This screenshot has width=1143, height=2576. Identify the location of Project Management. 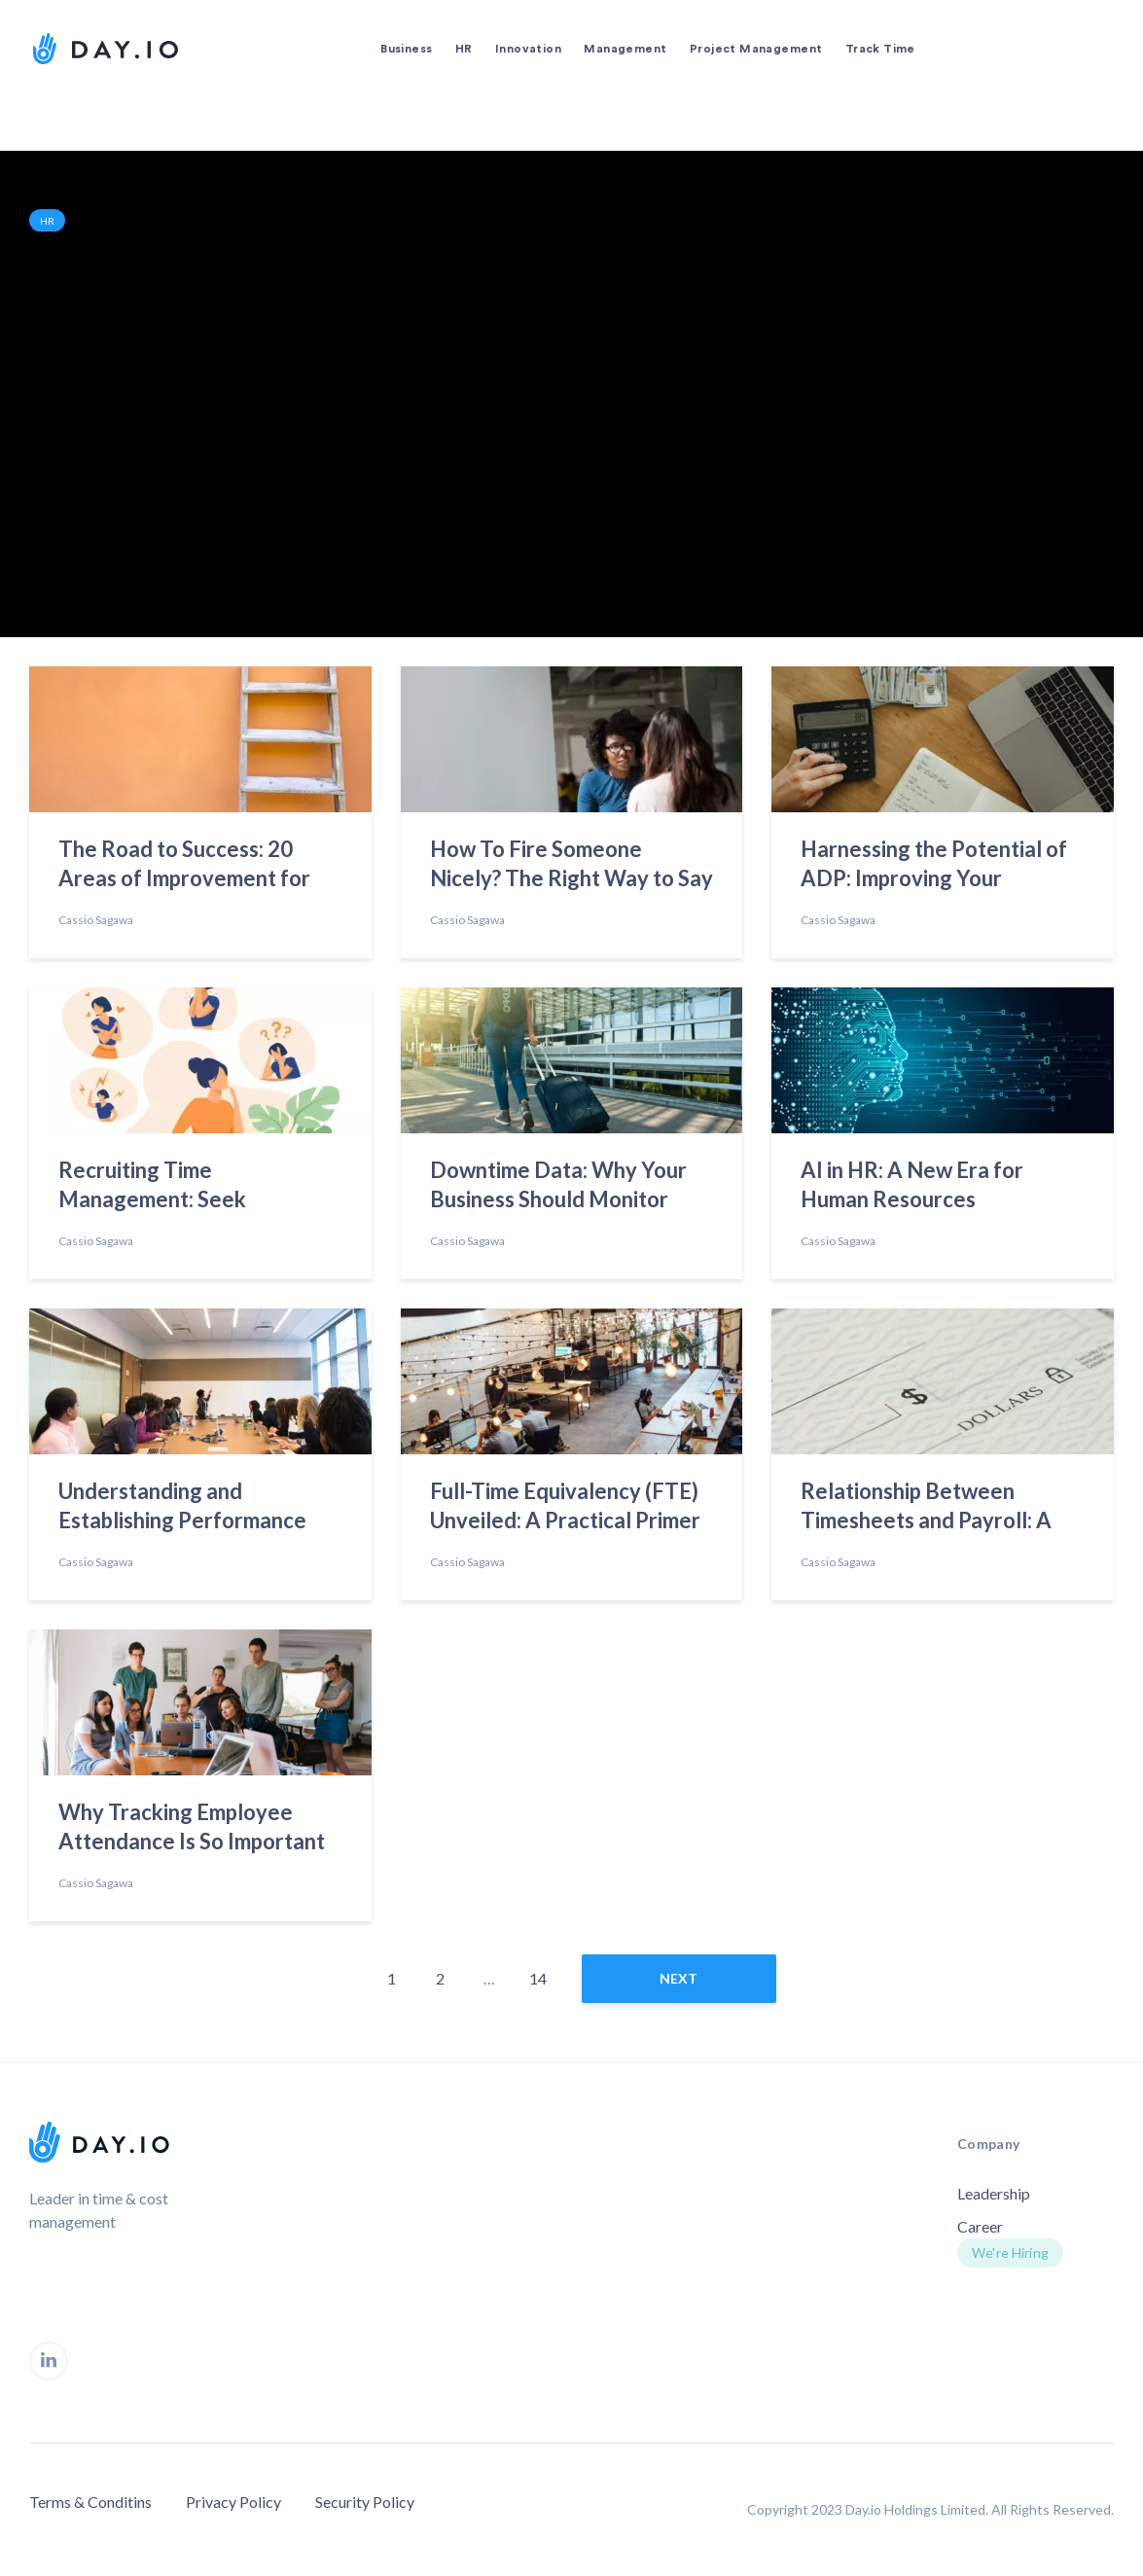
(756, 48).